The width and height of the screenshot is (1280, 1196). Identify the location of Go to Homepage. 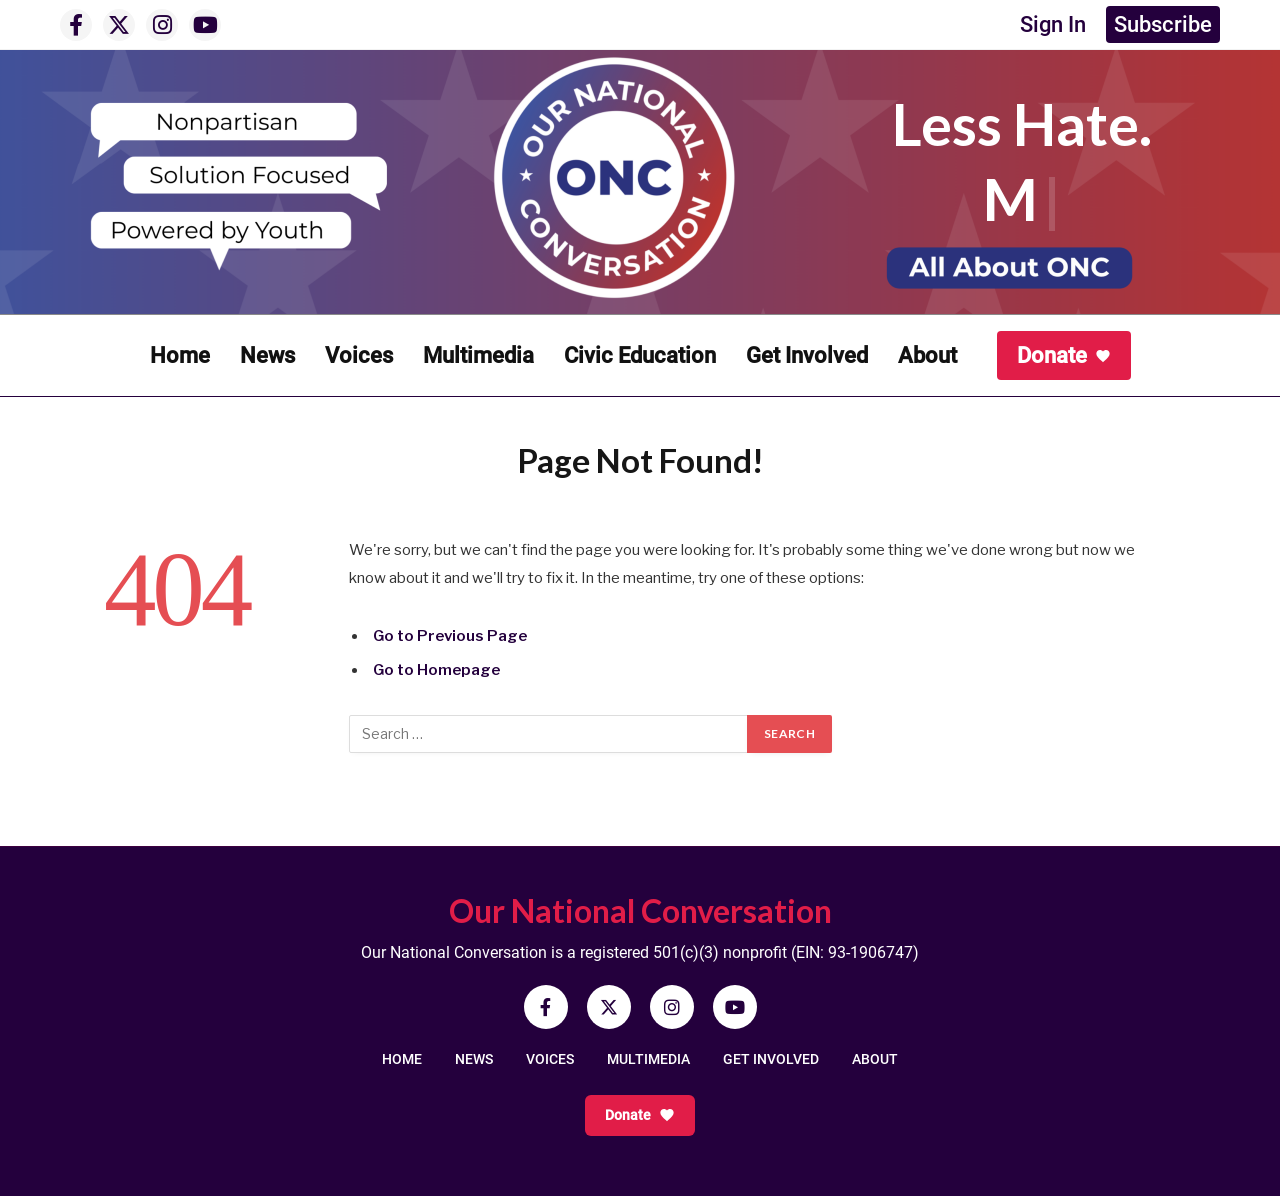
(436, 670).